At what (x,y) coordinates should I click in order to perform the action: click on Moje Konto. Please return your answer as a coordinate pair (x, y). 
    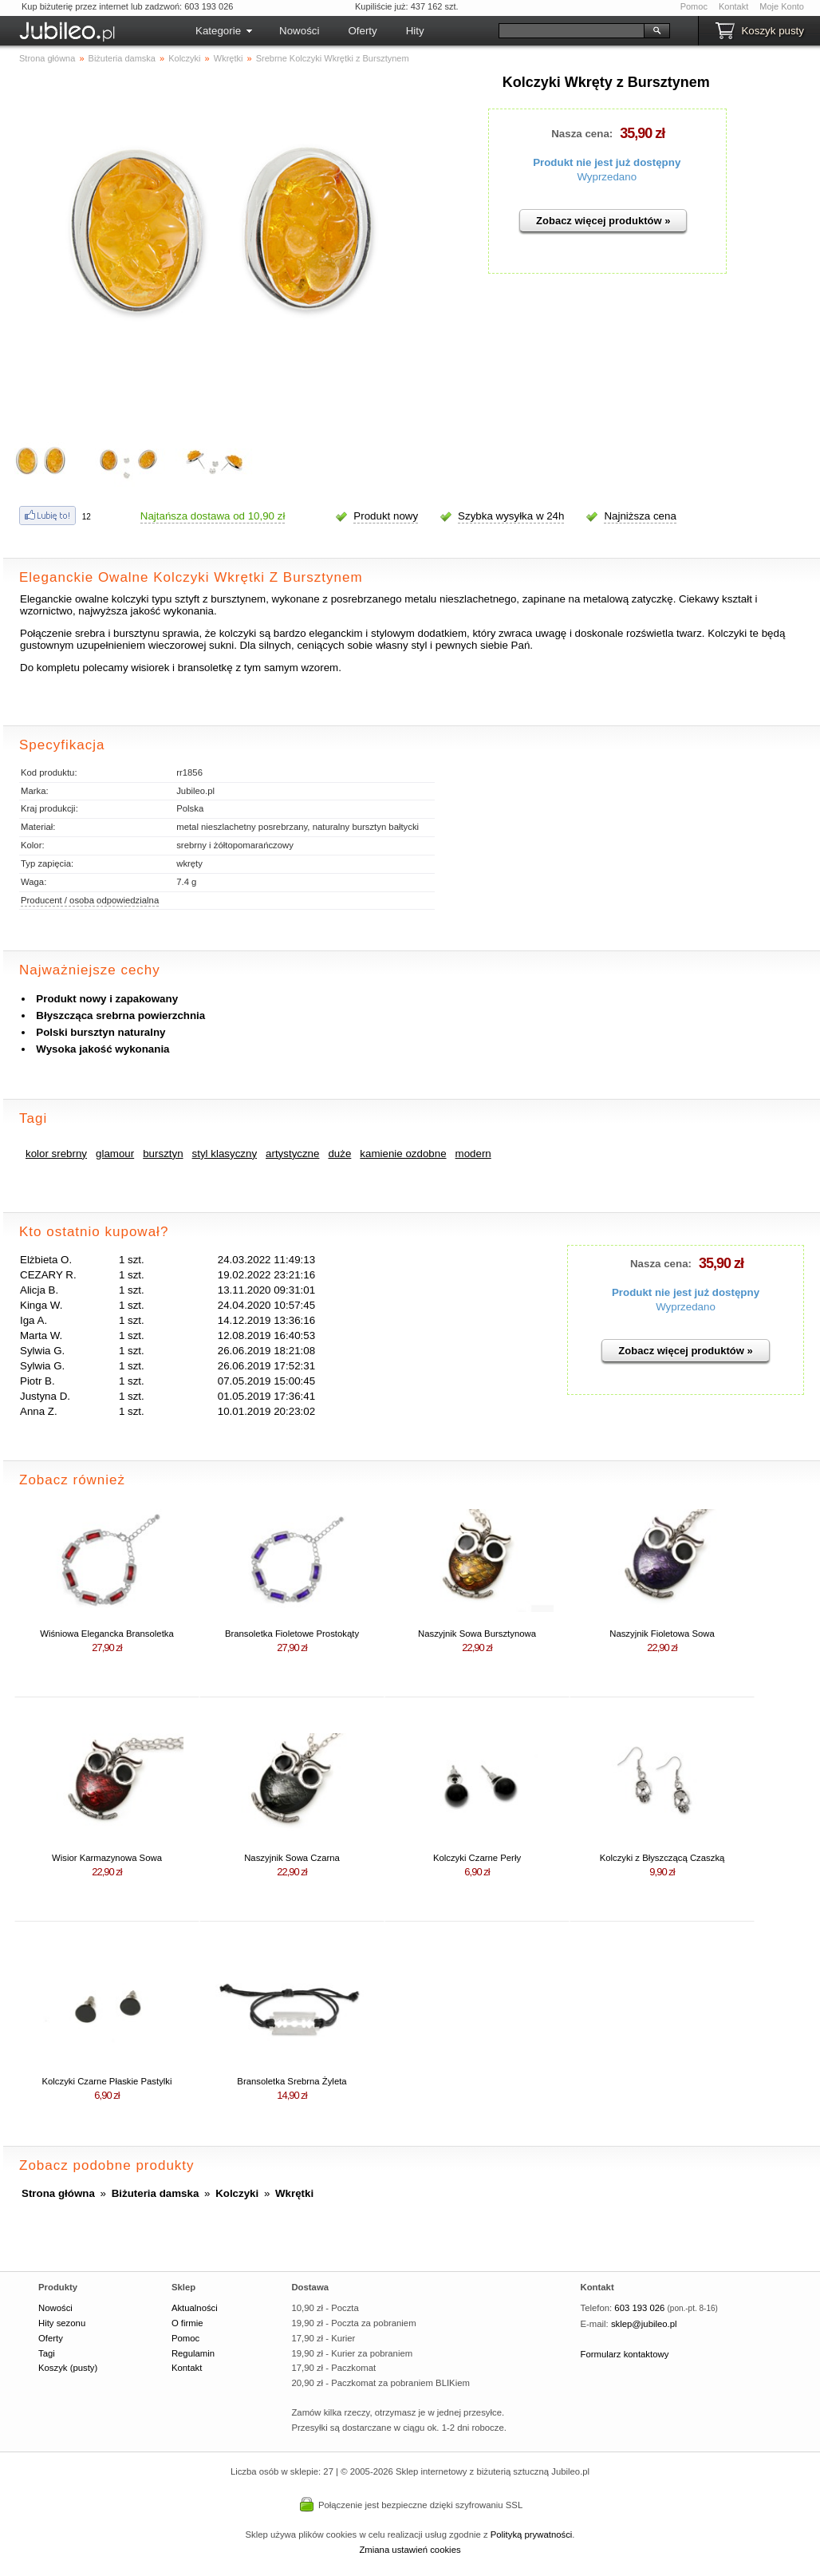
    Looking at the image, I should click on (781, 6).